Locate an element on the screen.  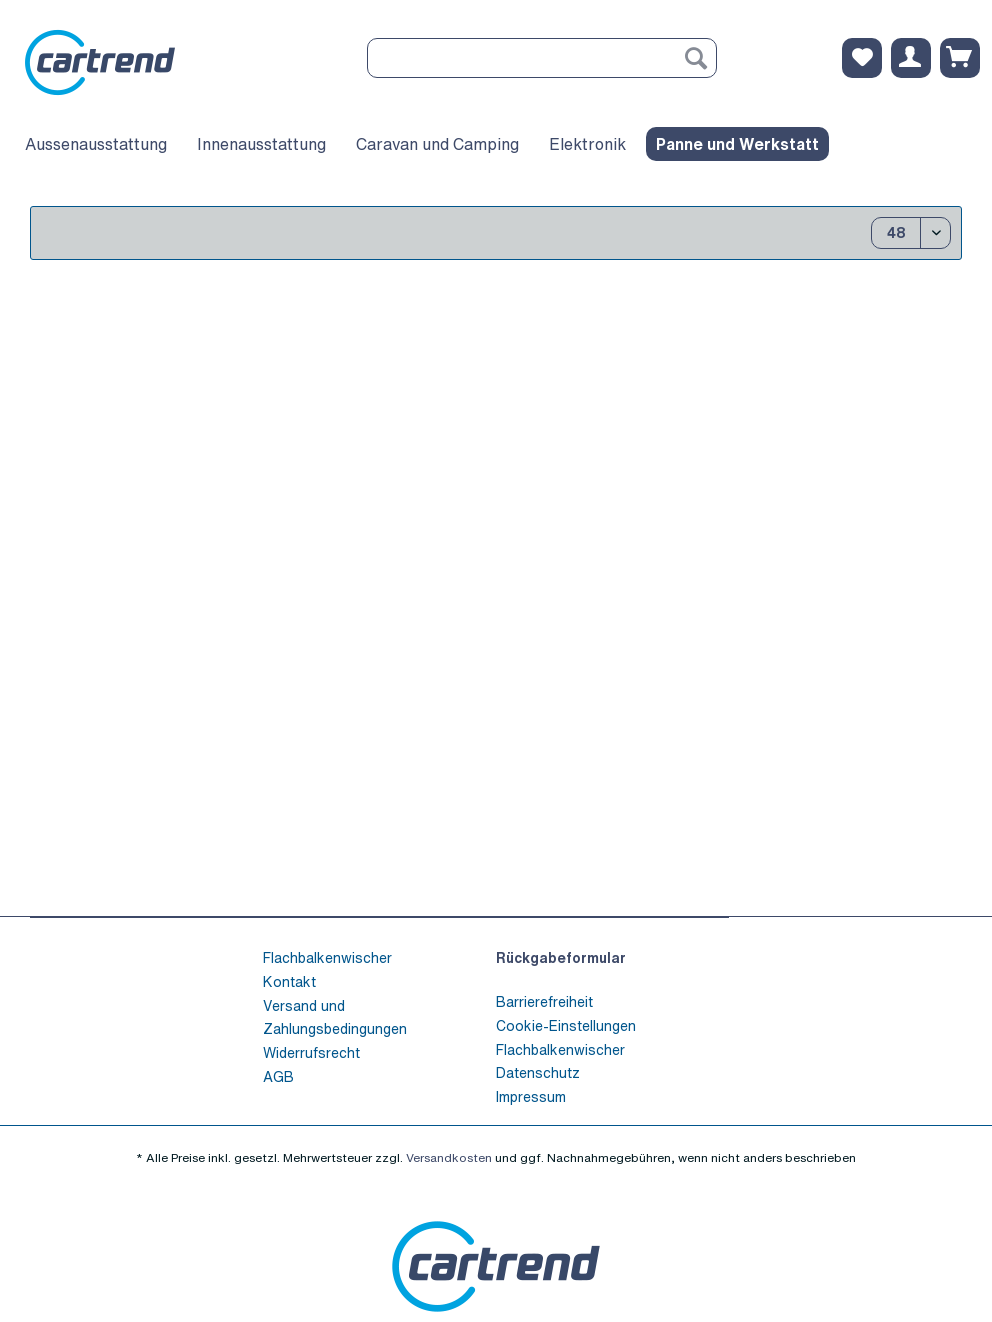
[Mein Konto] is located at coordinates (911, 58).